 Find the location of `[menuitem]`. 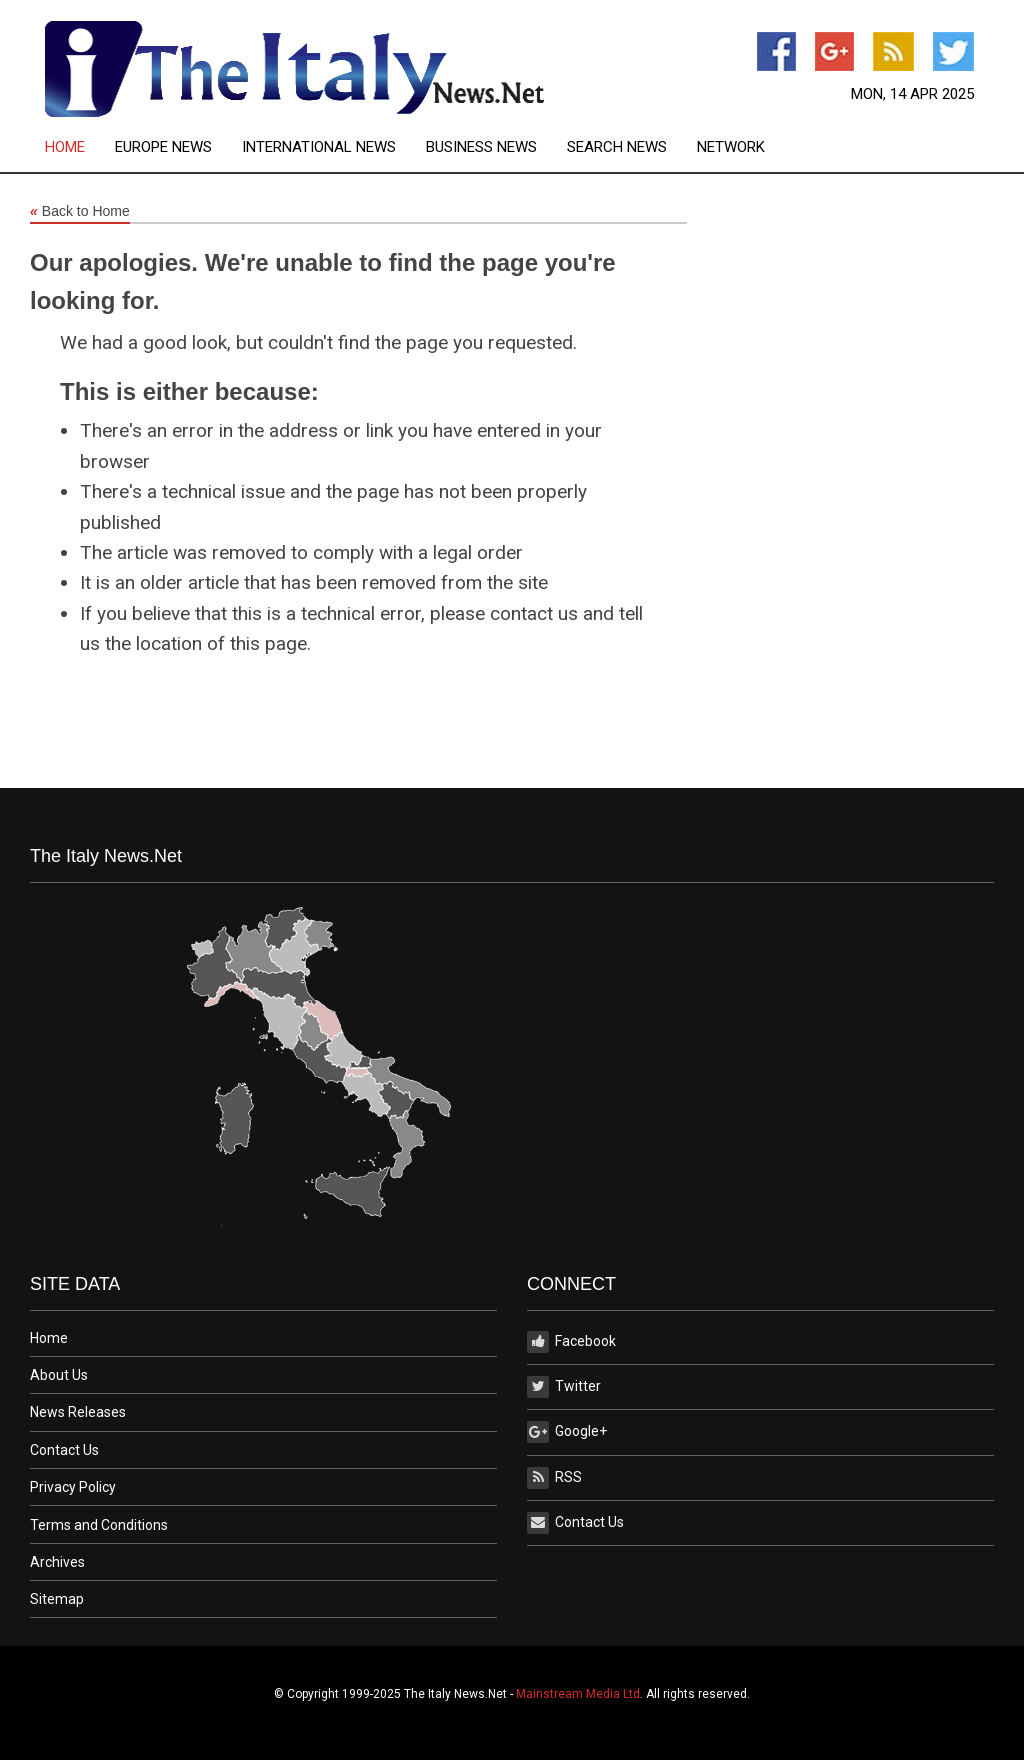

[menuitem] is located at coordinates (80, 147).